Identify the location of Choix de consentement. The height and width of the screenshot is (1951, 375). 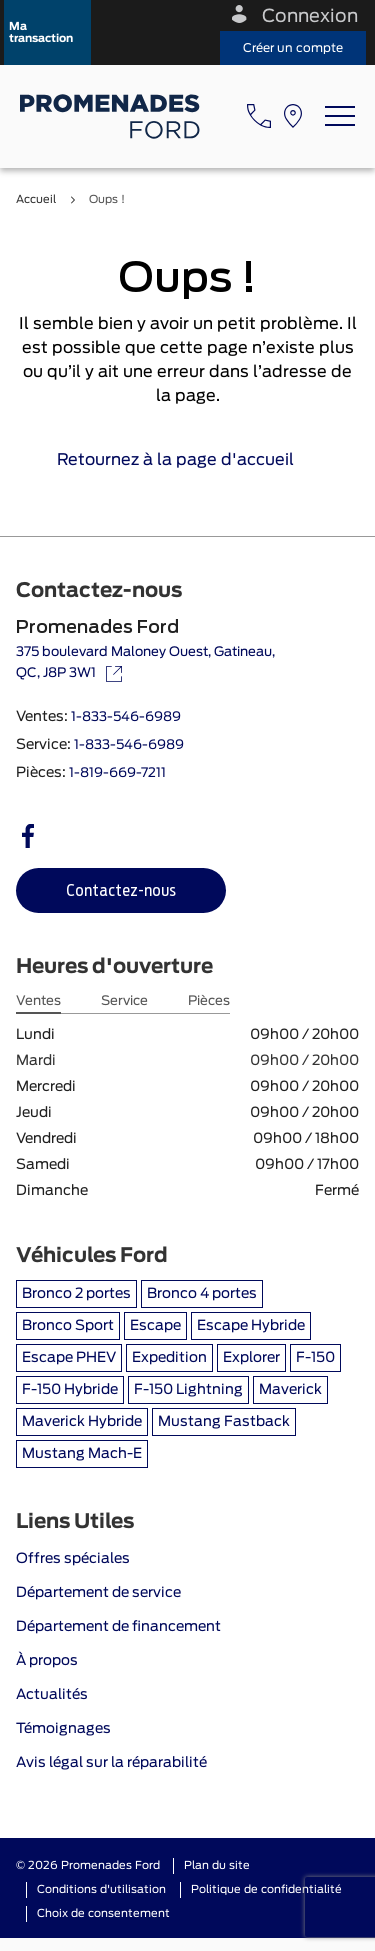
(103, 1913).